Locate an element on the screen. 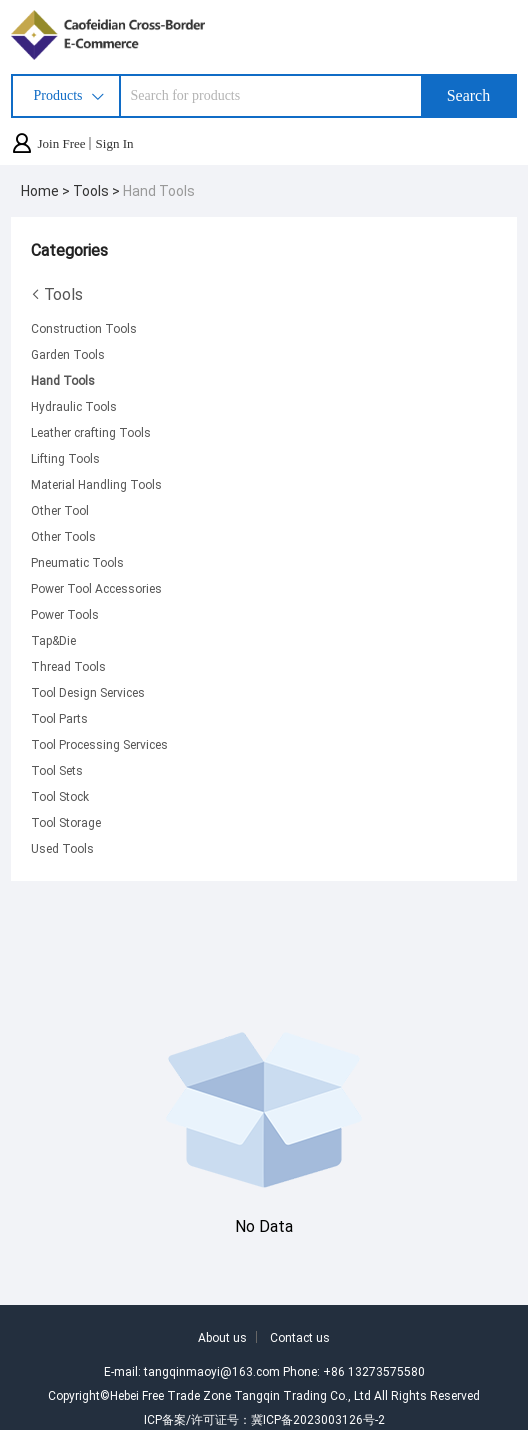 The width and height of the screenshot is (528, 1430). Lifting Tools is located at coordinates (65, 458).